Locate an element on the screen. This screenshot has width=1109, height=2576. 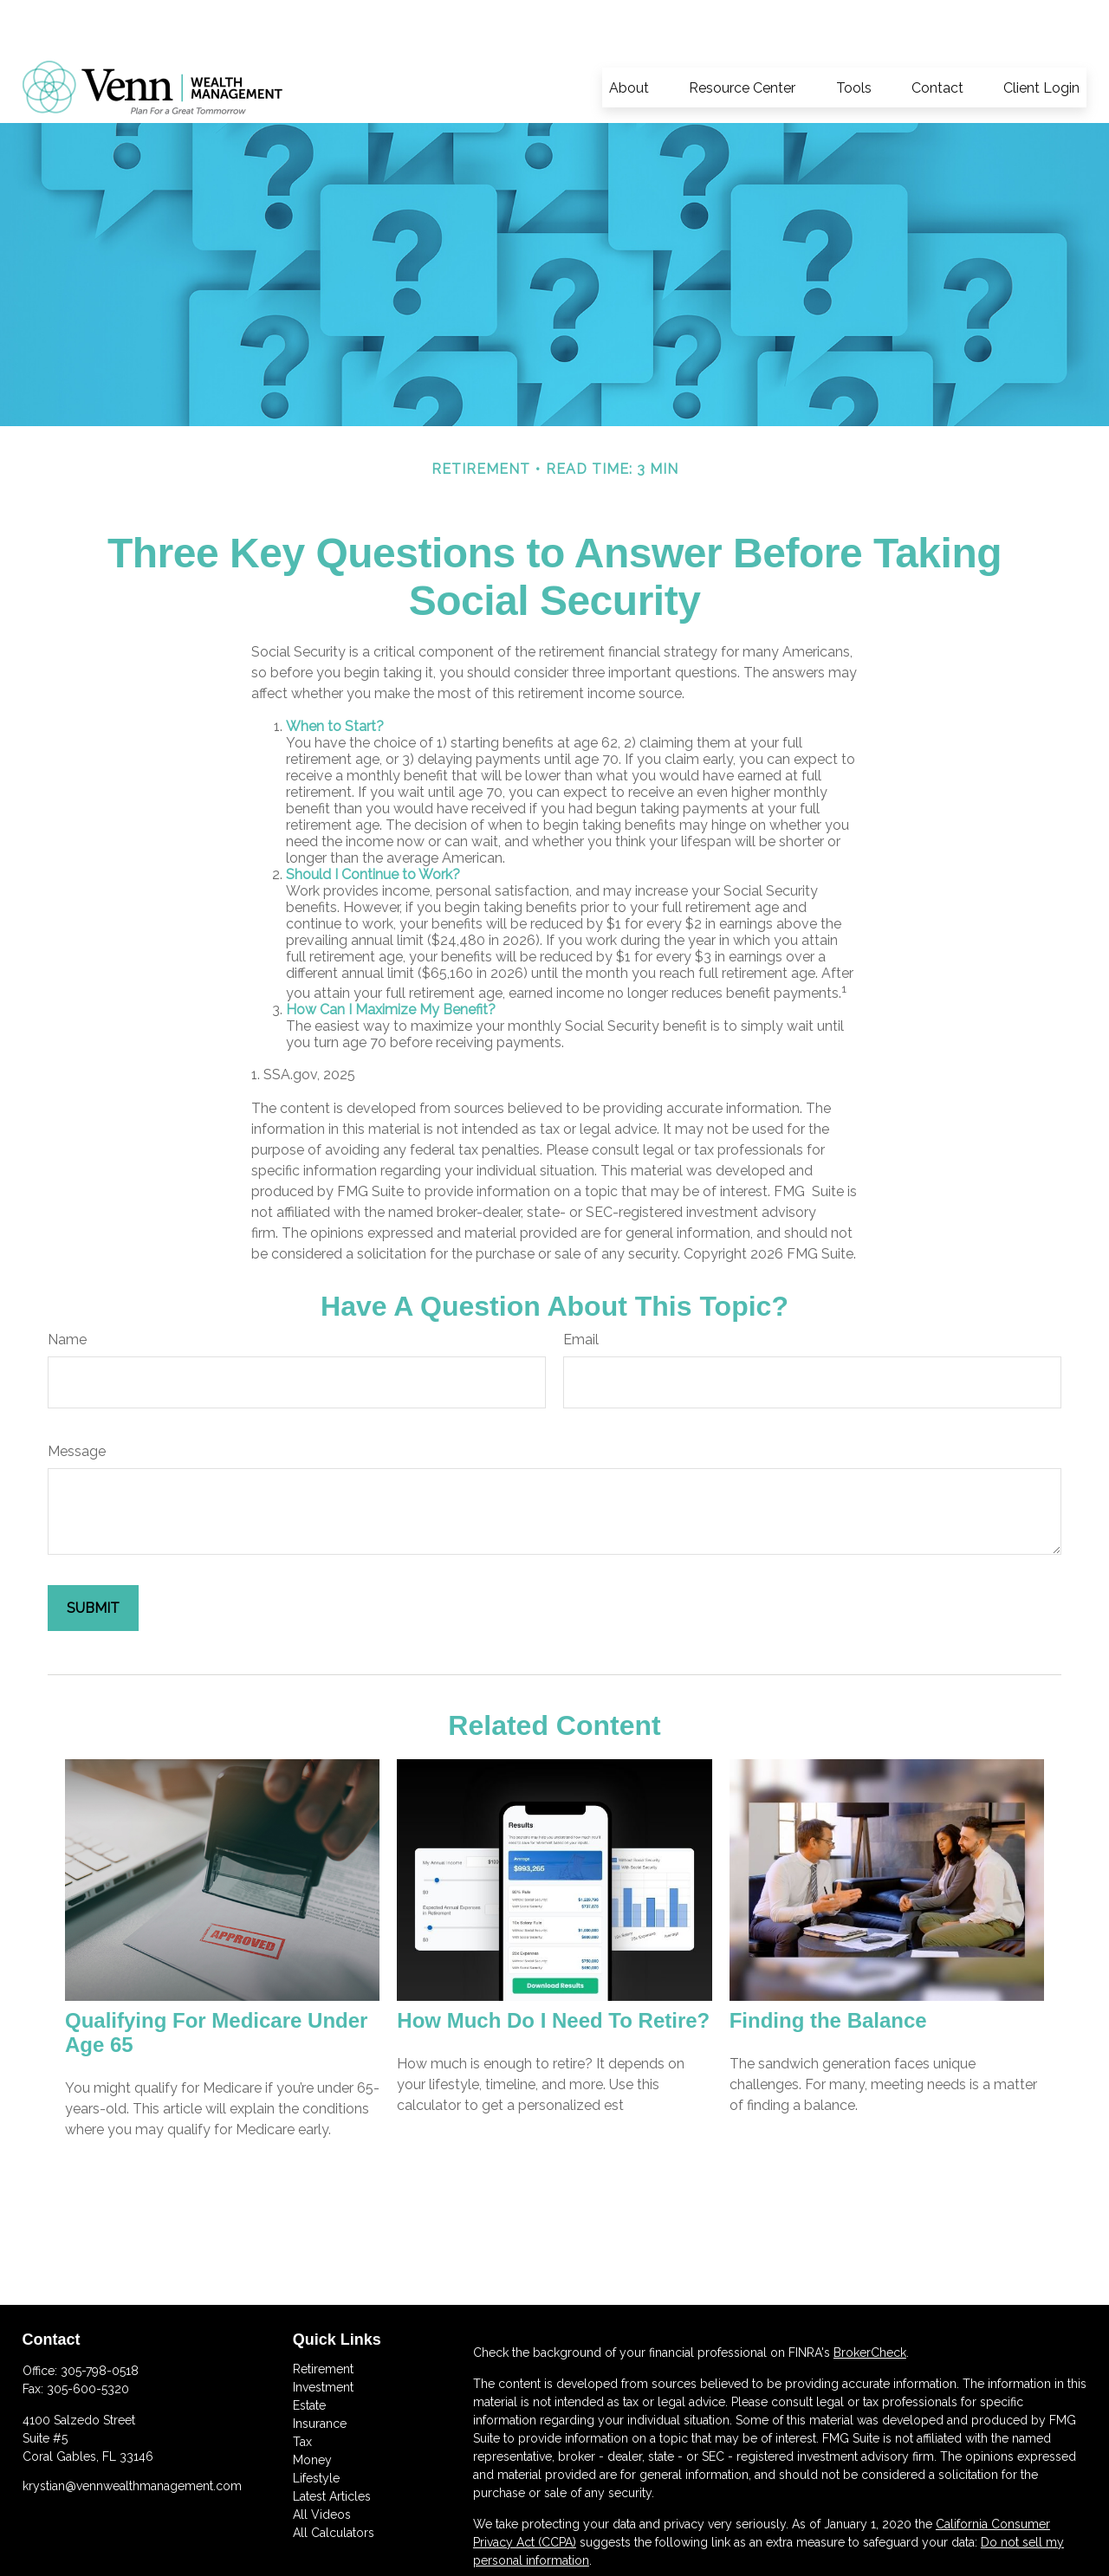
Investment is located at coordinates (323, 2335).